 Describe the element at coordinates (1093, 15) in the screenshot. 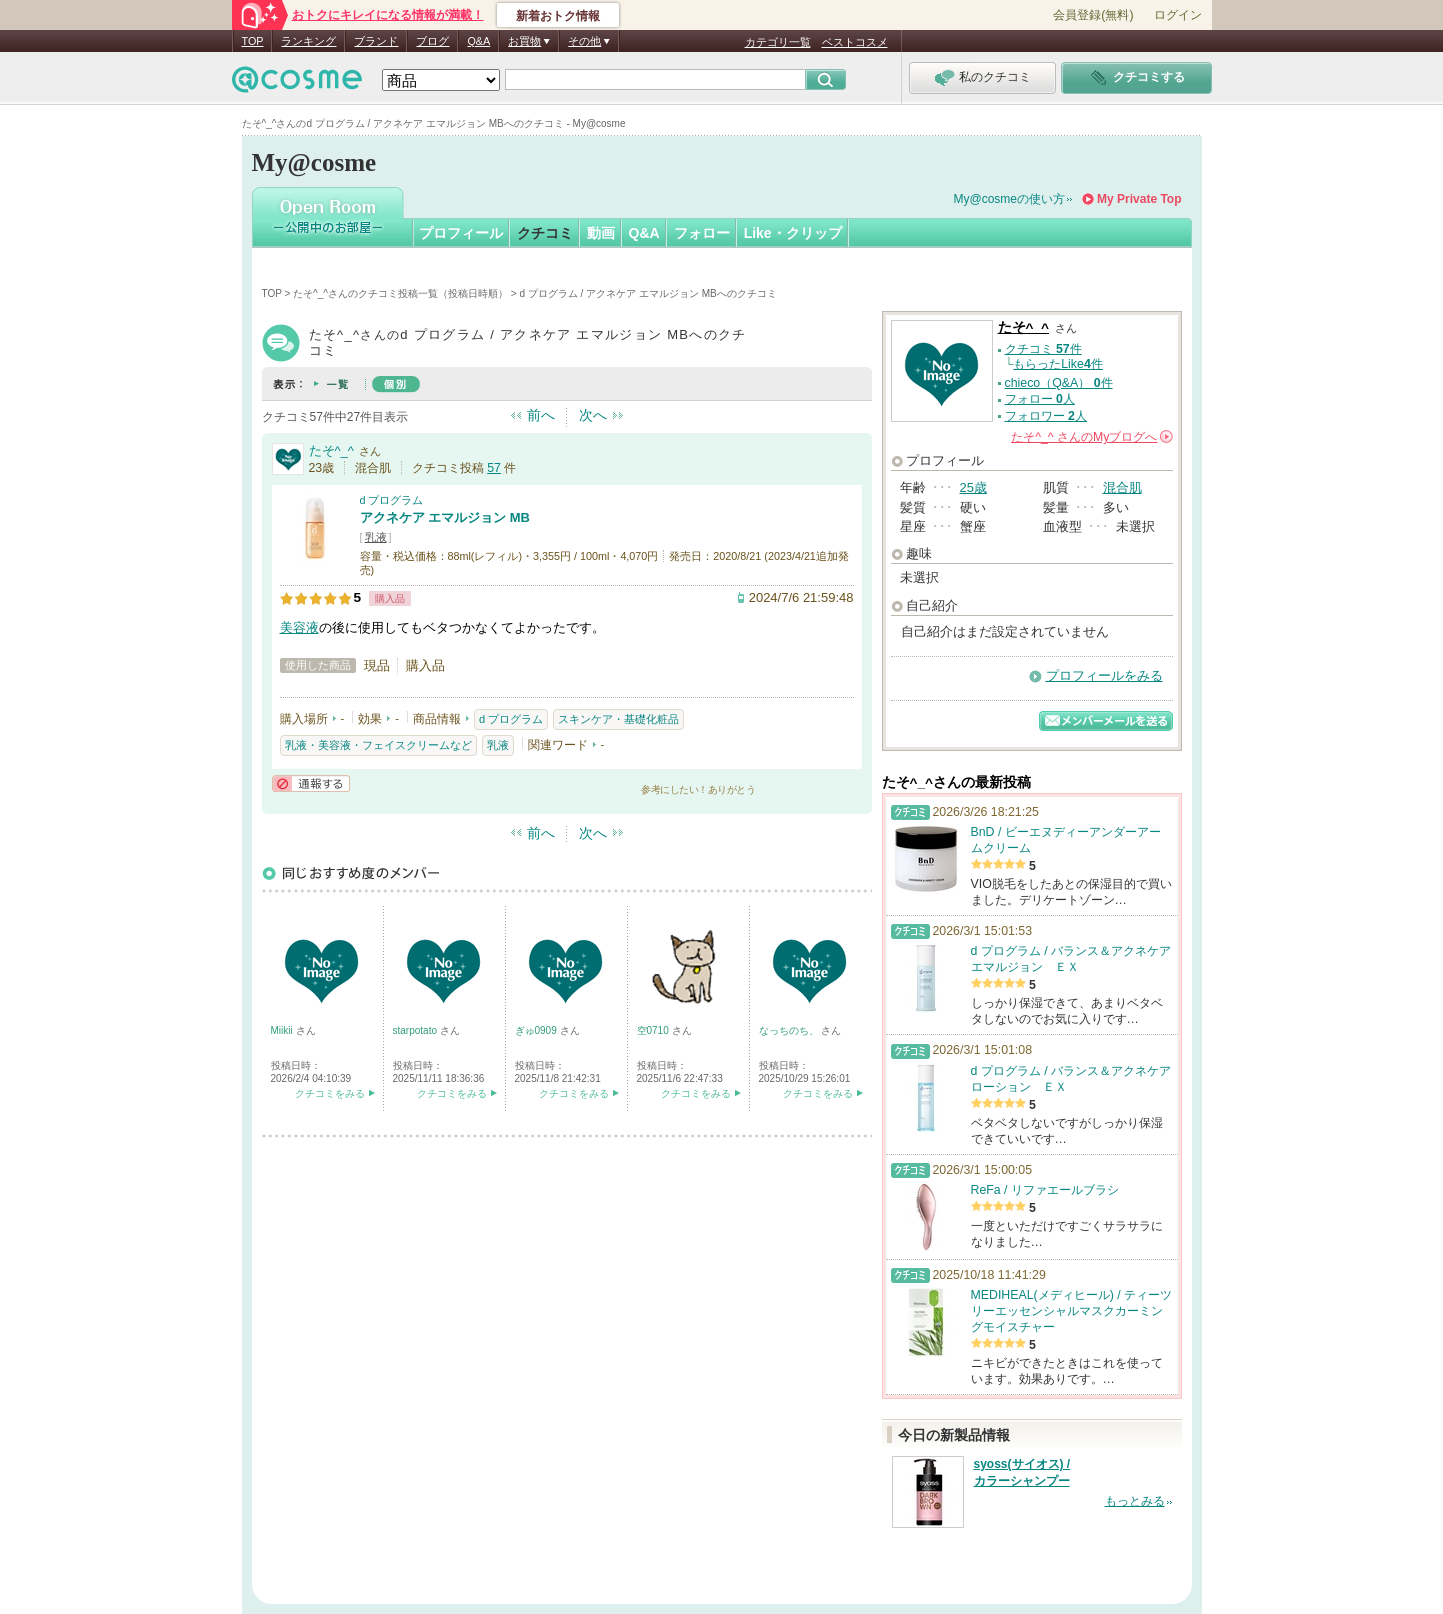

I see `会員登録(無料)` at that location.